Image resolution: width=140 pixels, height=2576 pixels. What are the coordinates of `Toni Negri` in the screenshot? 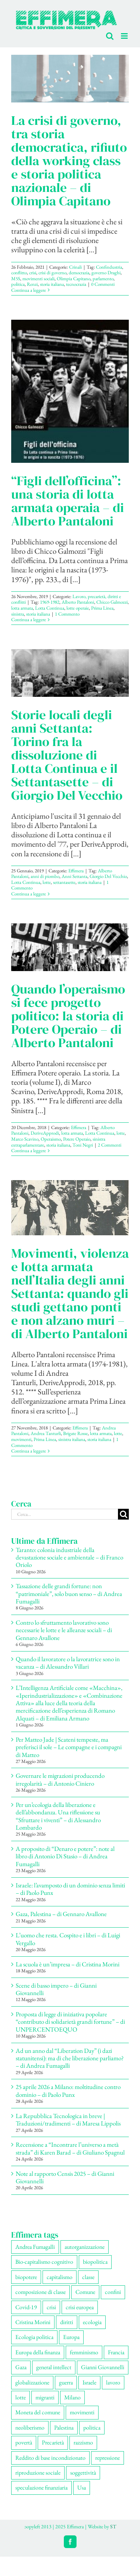 It's located at (82, 1145).